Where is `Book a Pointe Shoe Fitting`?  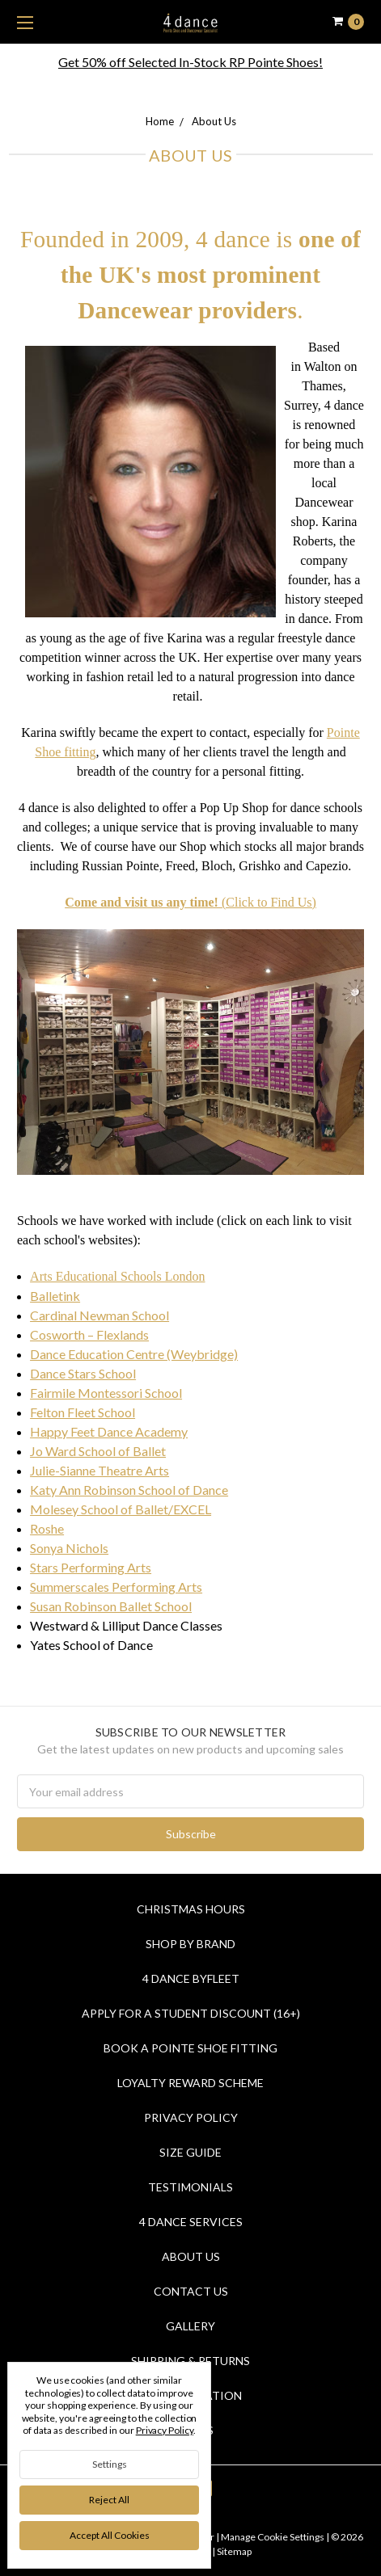
Book a Pointe Shoe Fitting is located at coordinates (190, 2048).